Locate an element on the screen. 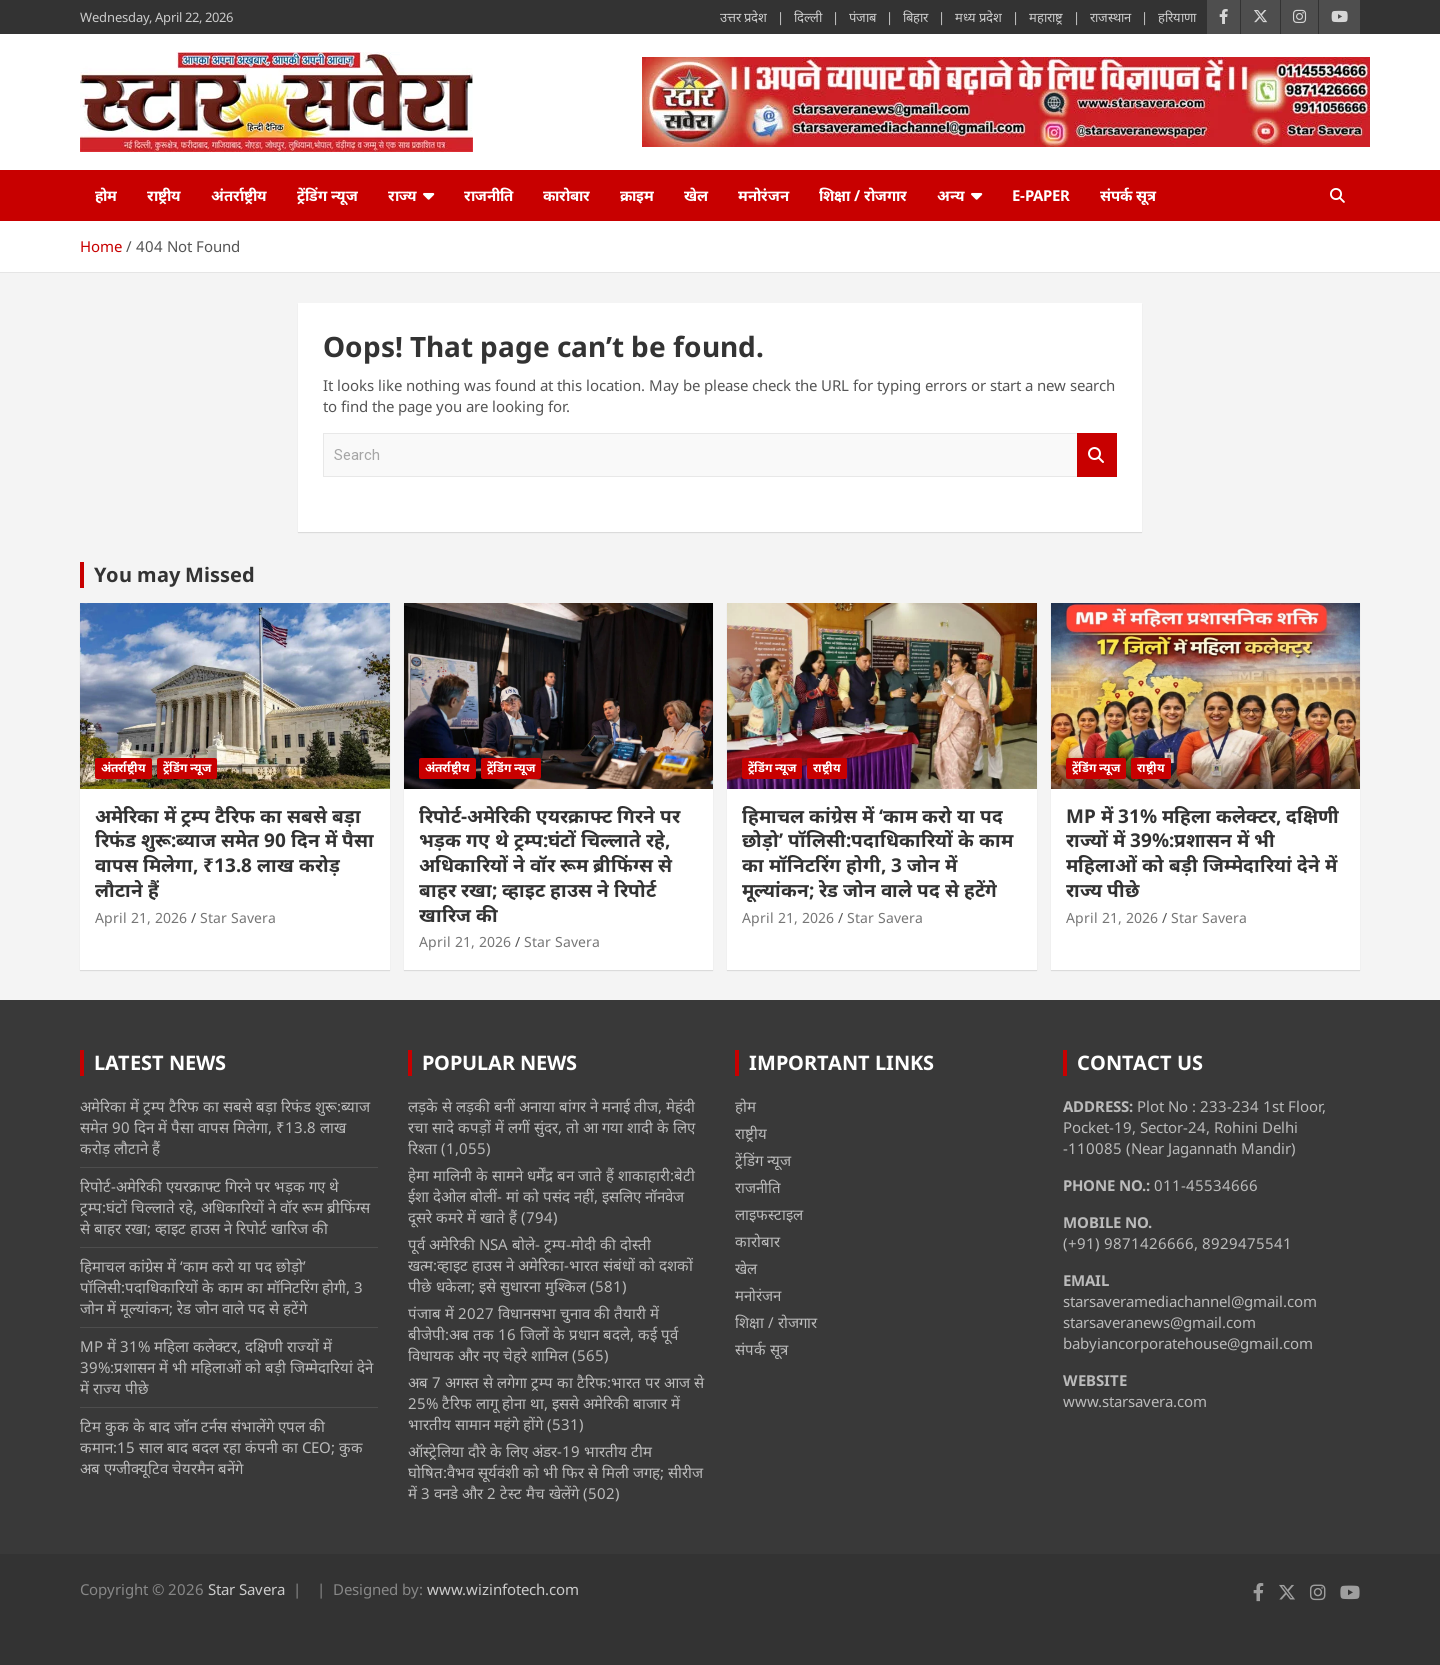  टिम कुक के बाद जॉन टर्नस संभालेंगे एपल की कमान:15 साल बाद बदल रहा कंपनी का CEO; कुक अब एग्जीक्यूटिव चेयरमैन बनेंगे is located at coordinates (221, 1447).